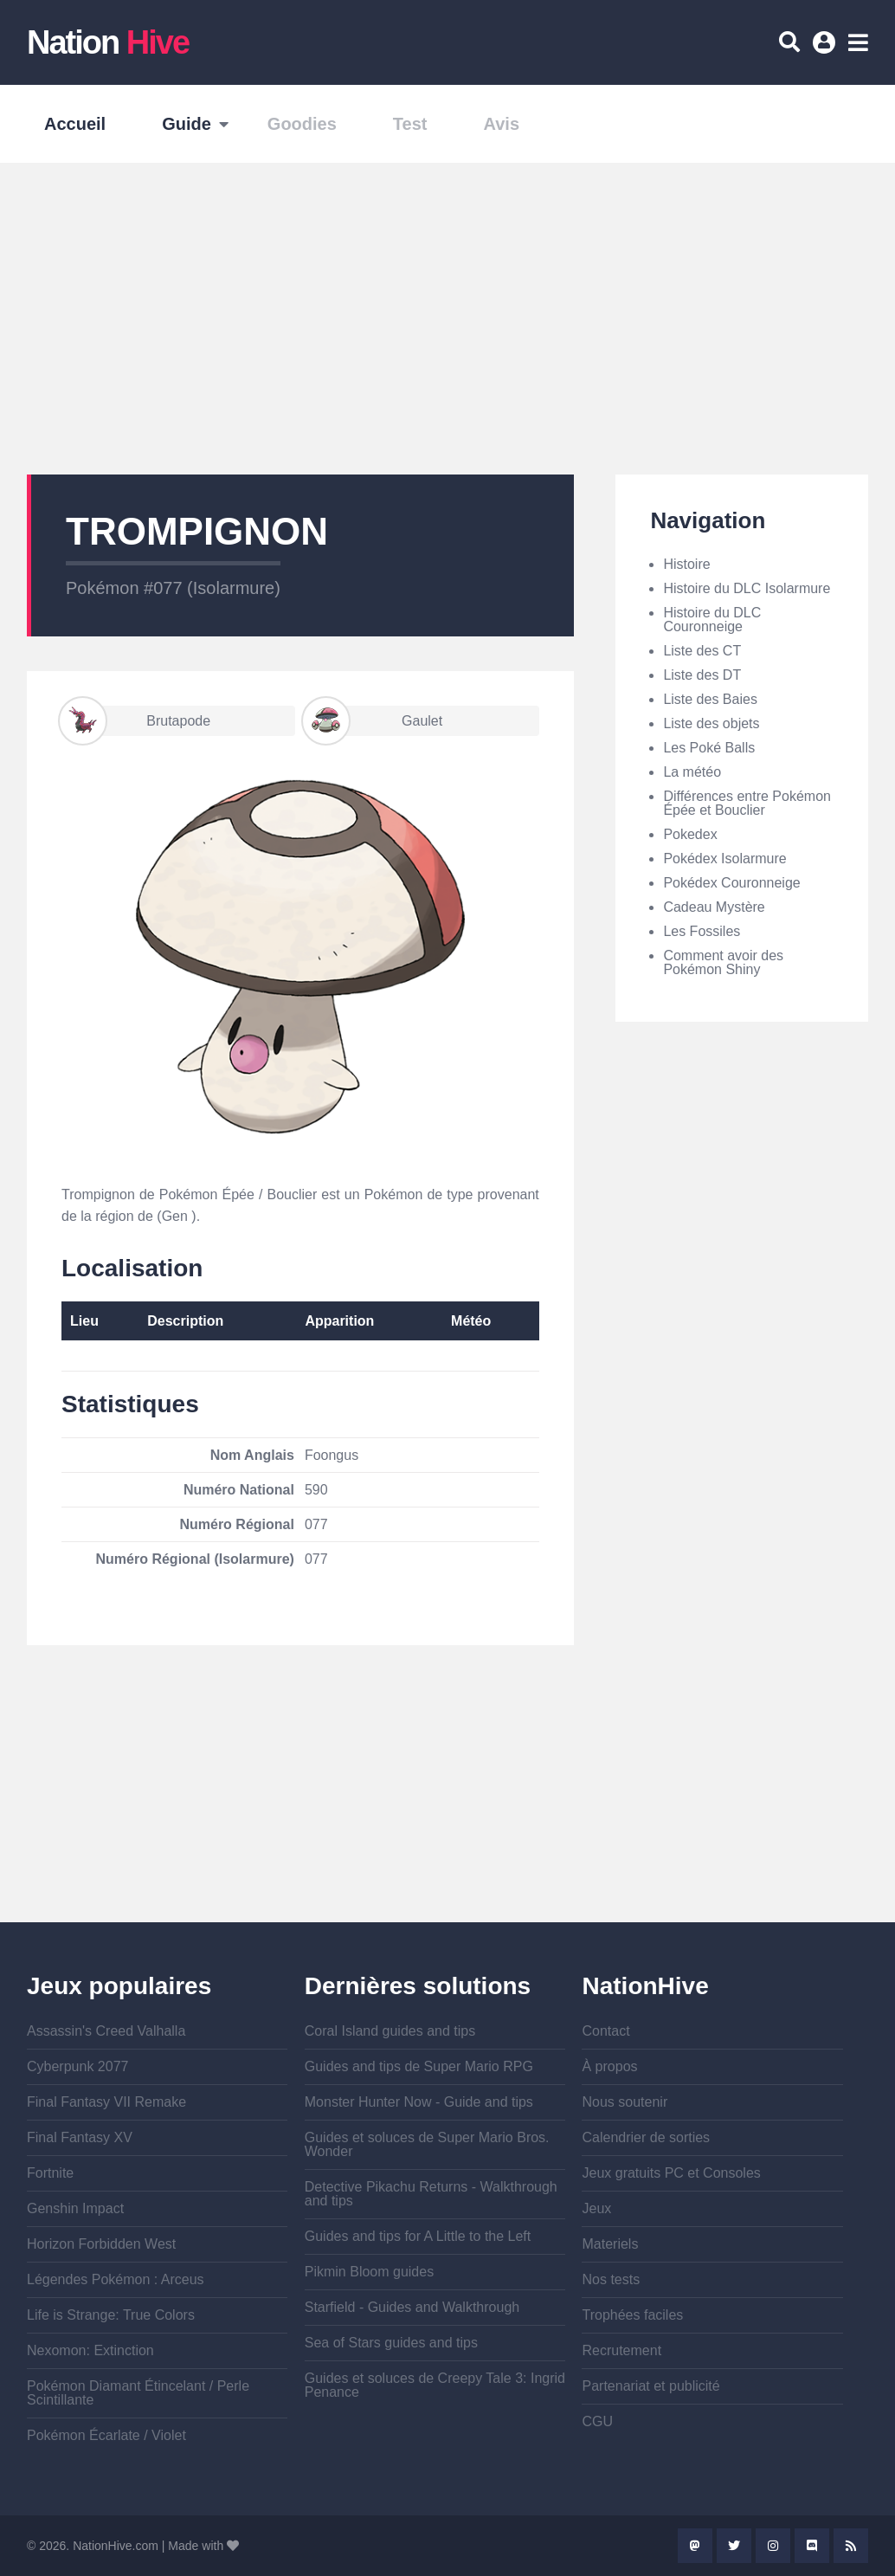  Describe the element at coordinates (671, 2173) in the screenshot. I see `Jeux gratuits PC et Consoles` at that location.